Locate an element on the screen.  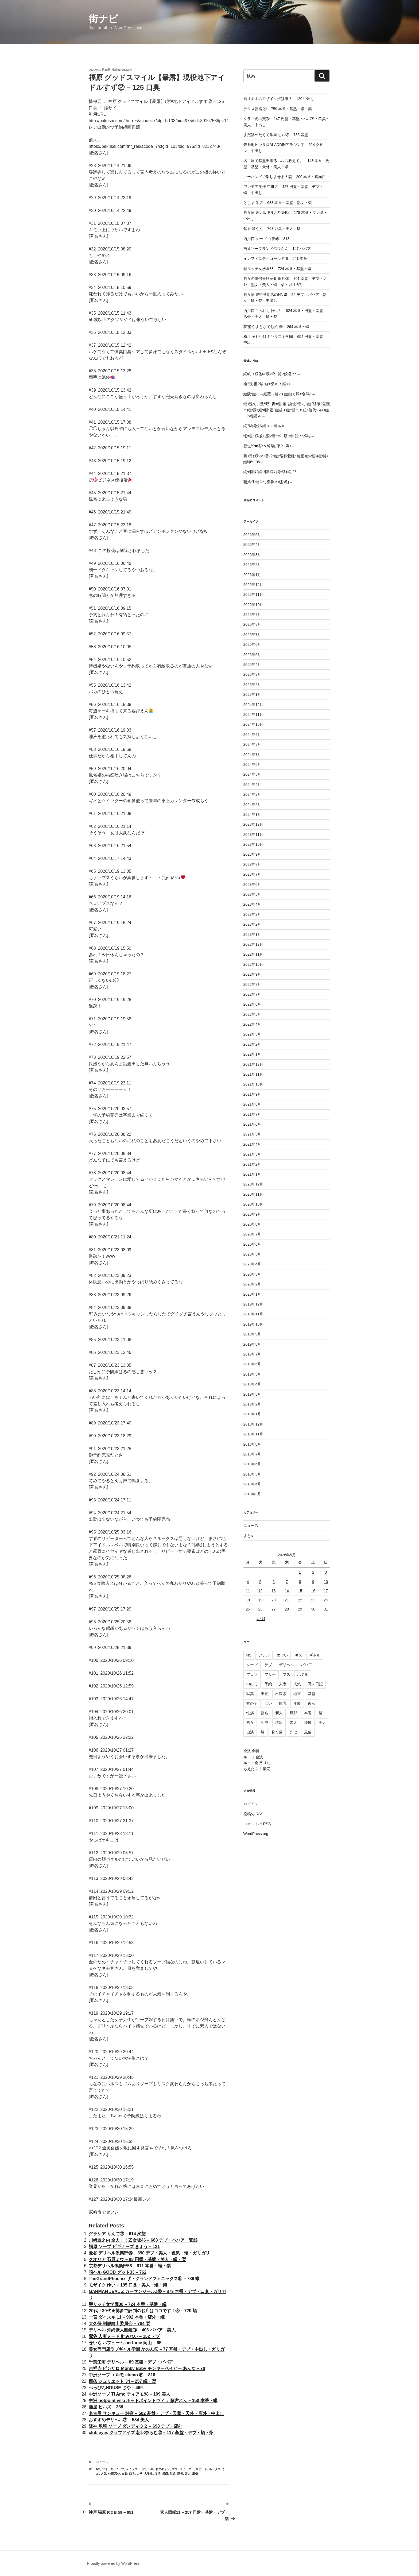
ルックス is located at coordinates (215, 2469).